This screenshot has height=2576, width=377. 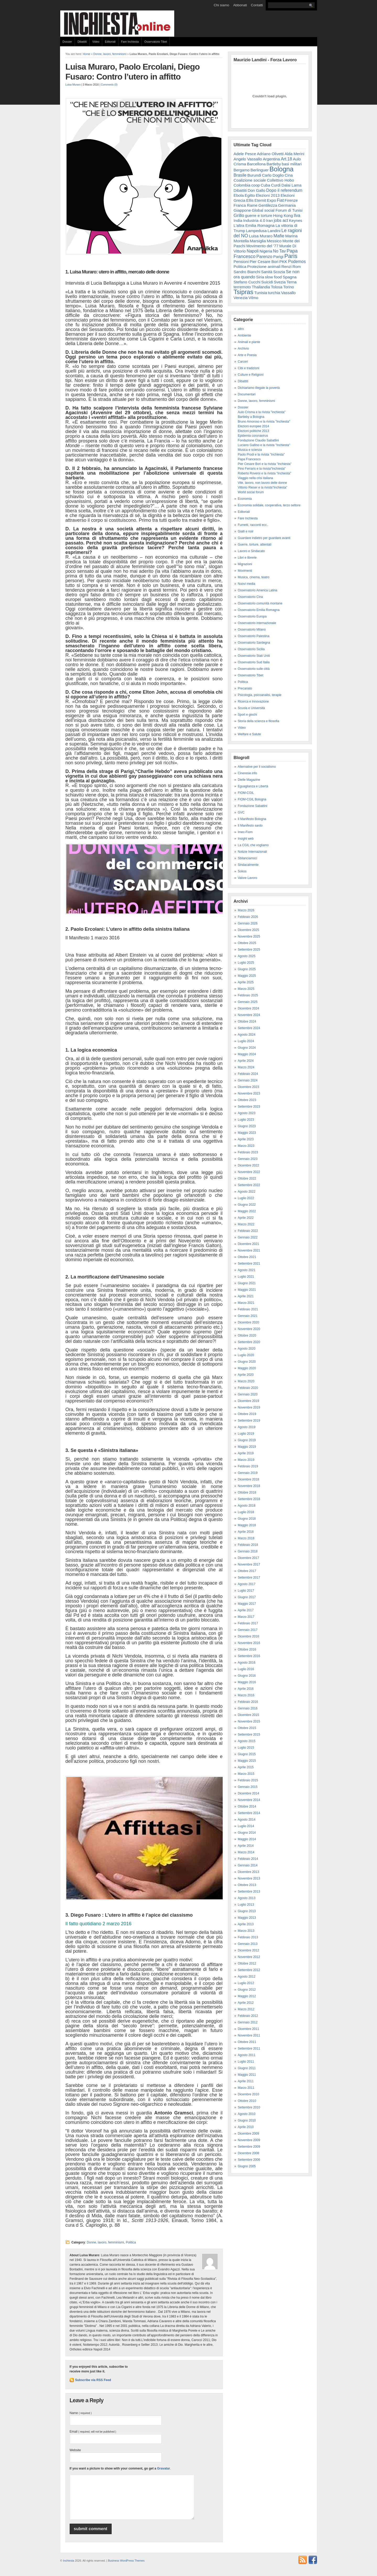 What do you see at coordinates (248, 1944) in the screenshot?
I see `Gennaio 2013` at bounding box center [248, 1944].